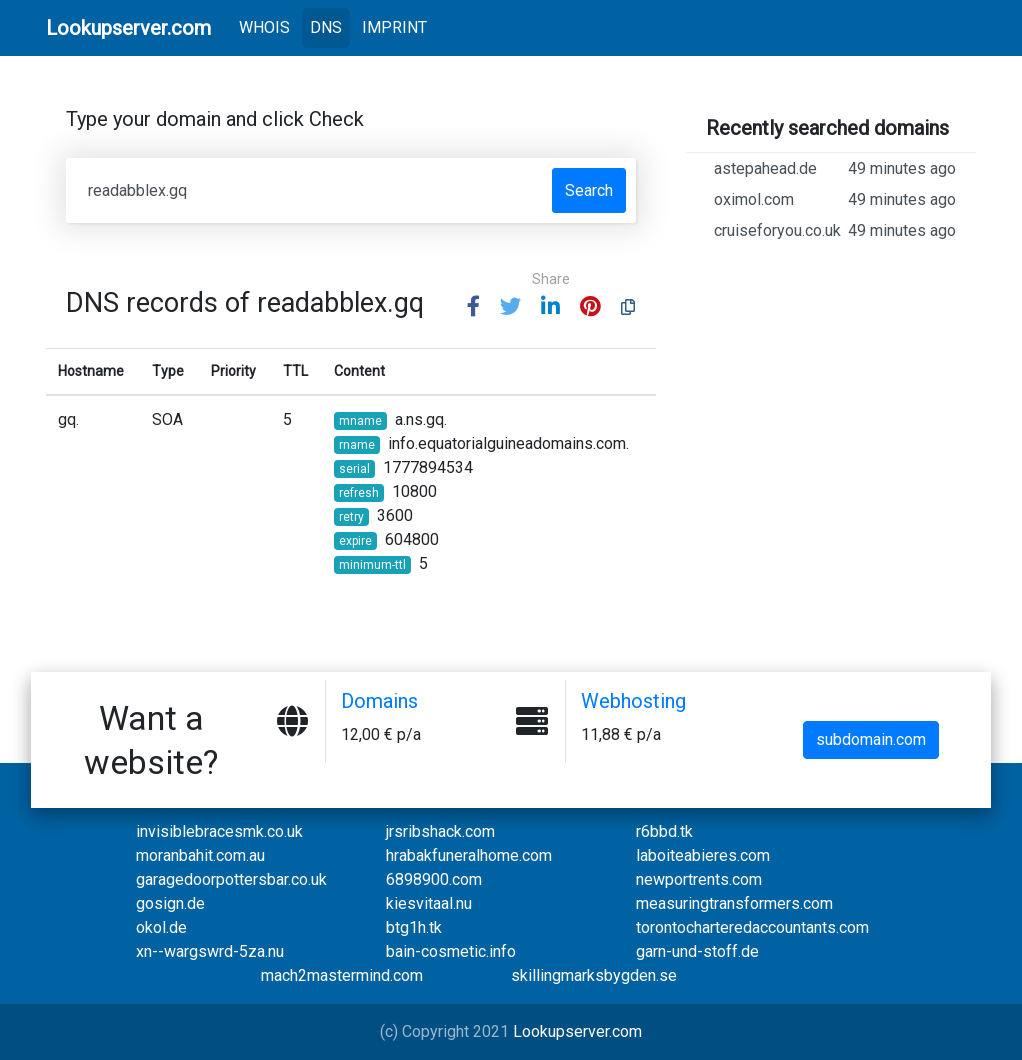 This screenshot has height=1060, width=1022. What do you see at coordinates (752, 927) in the screenshot?
I see `torontocharteredaccountants.com` at bounding box center [752, 927].